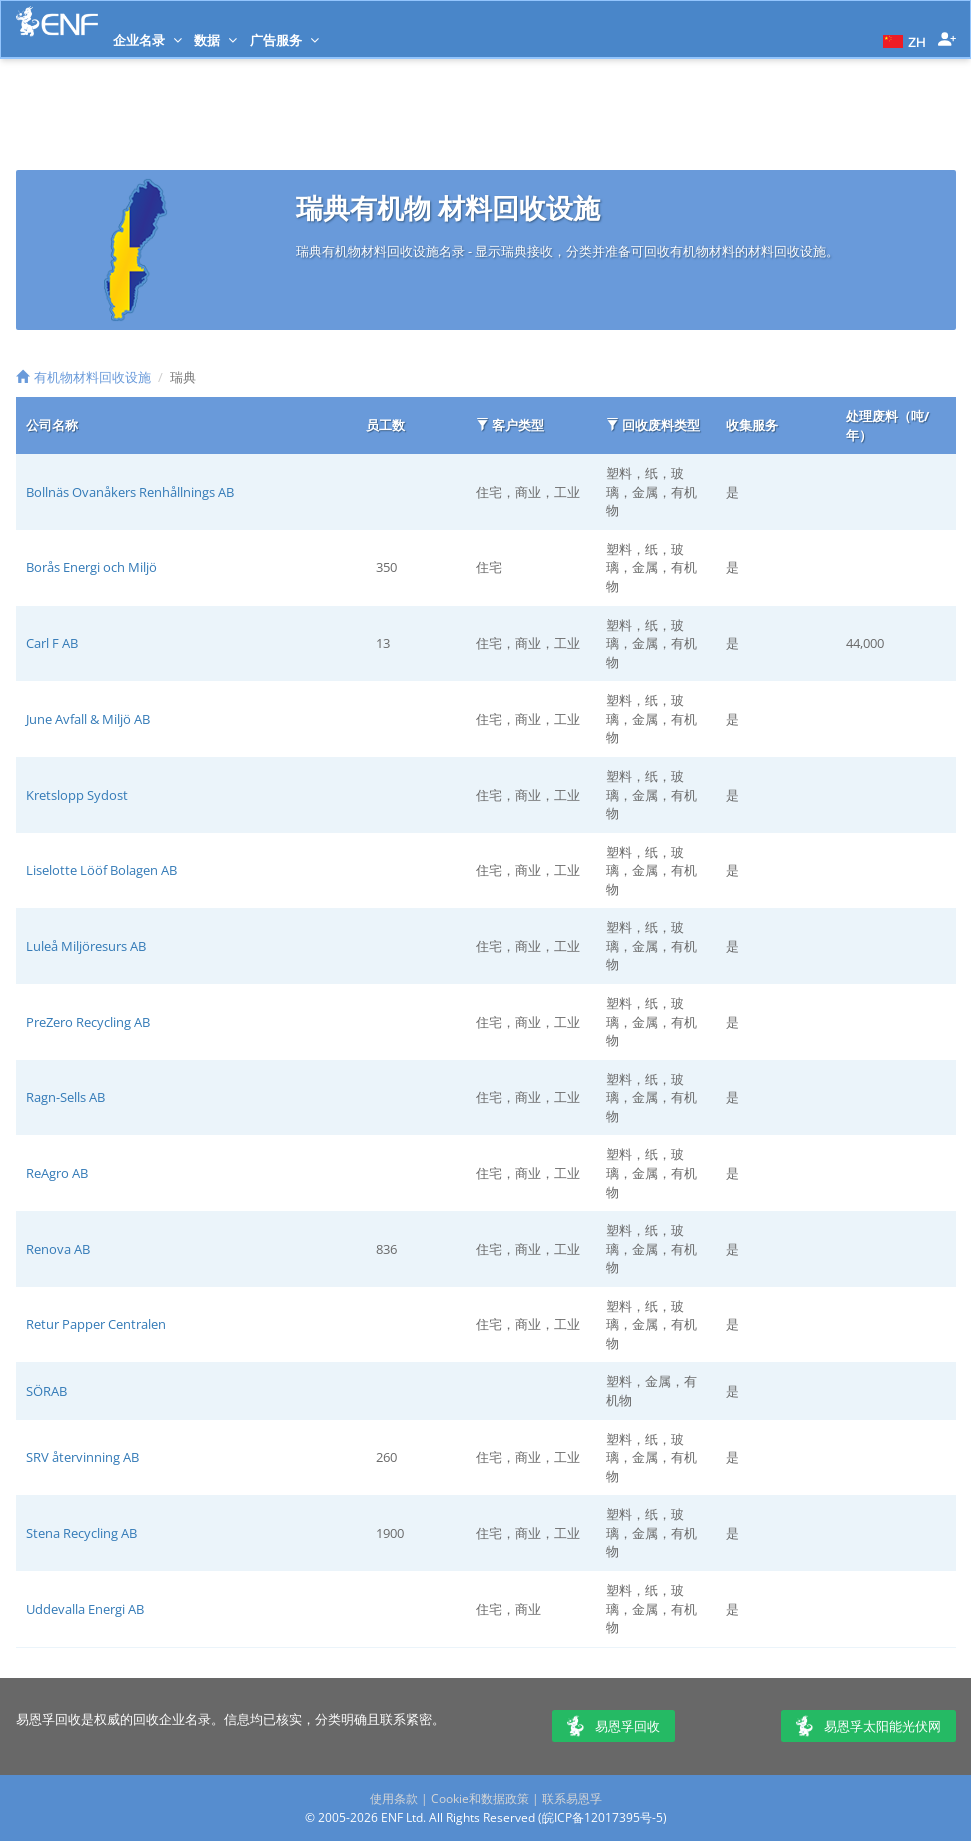  I want to click on Uddevalla Energi AB, so click(85, 1609).